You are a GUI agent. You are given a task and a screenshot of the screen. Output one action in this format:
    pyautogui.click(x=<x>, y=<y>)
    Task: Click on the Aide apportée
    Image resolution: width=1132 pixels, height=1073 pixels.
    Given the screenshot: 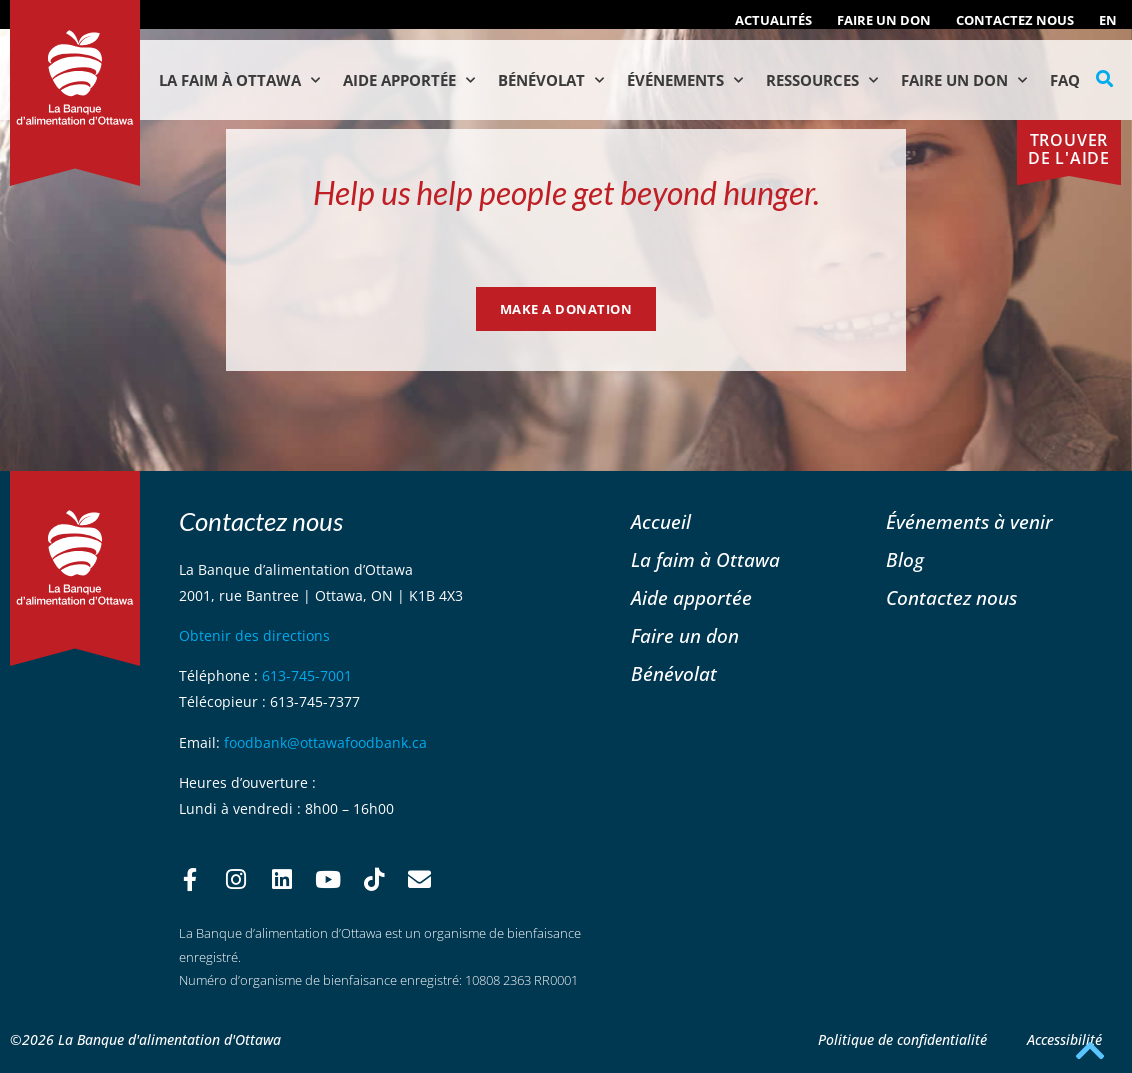 What is the action you would take?
    pyautogui.click(x=691, y=597)
    